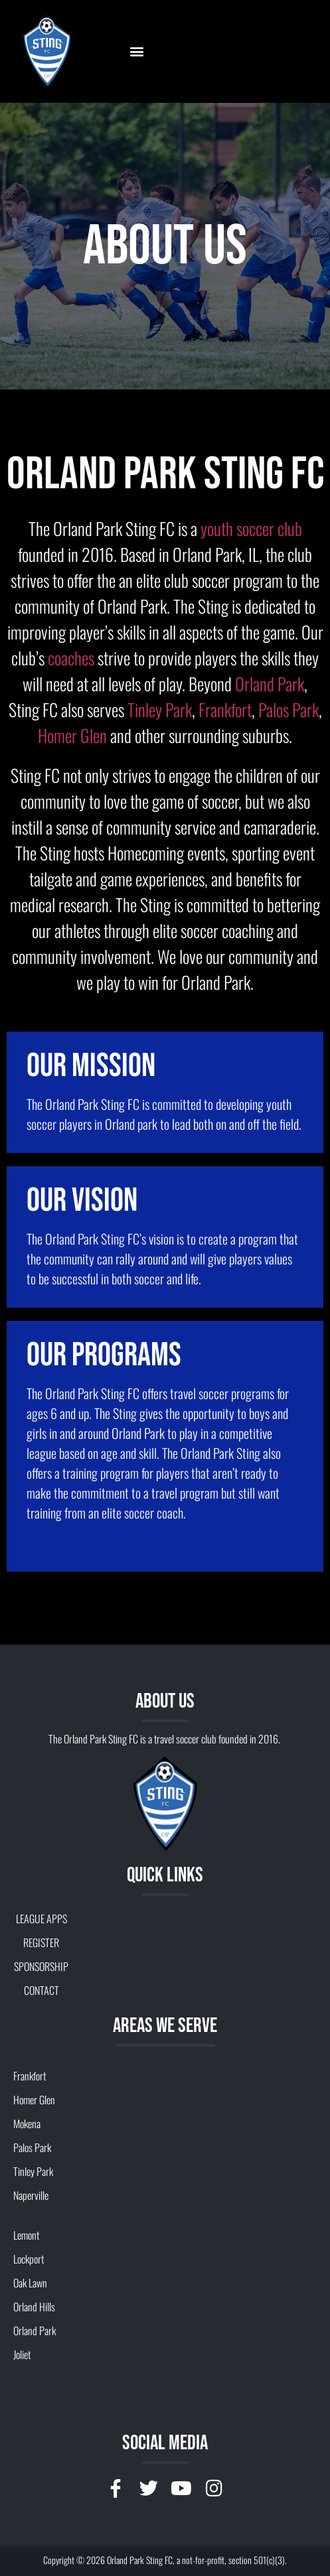 Image resolution: width=330 pixels, height=2576 pixels. I want to click on Orland Park, so click(269, 684).